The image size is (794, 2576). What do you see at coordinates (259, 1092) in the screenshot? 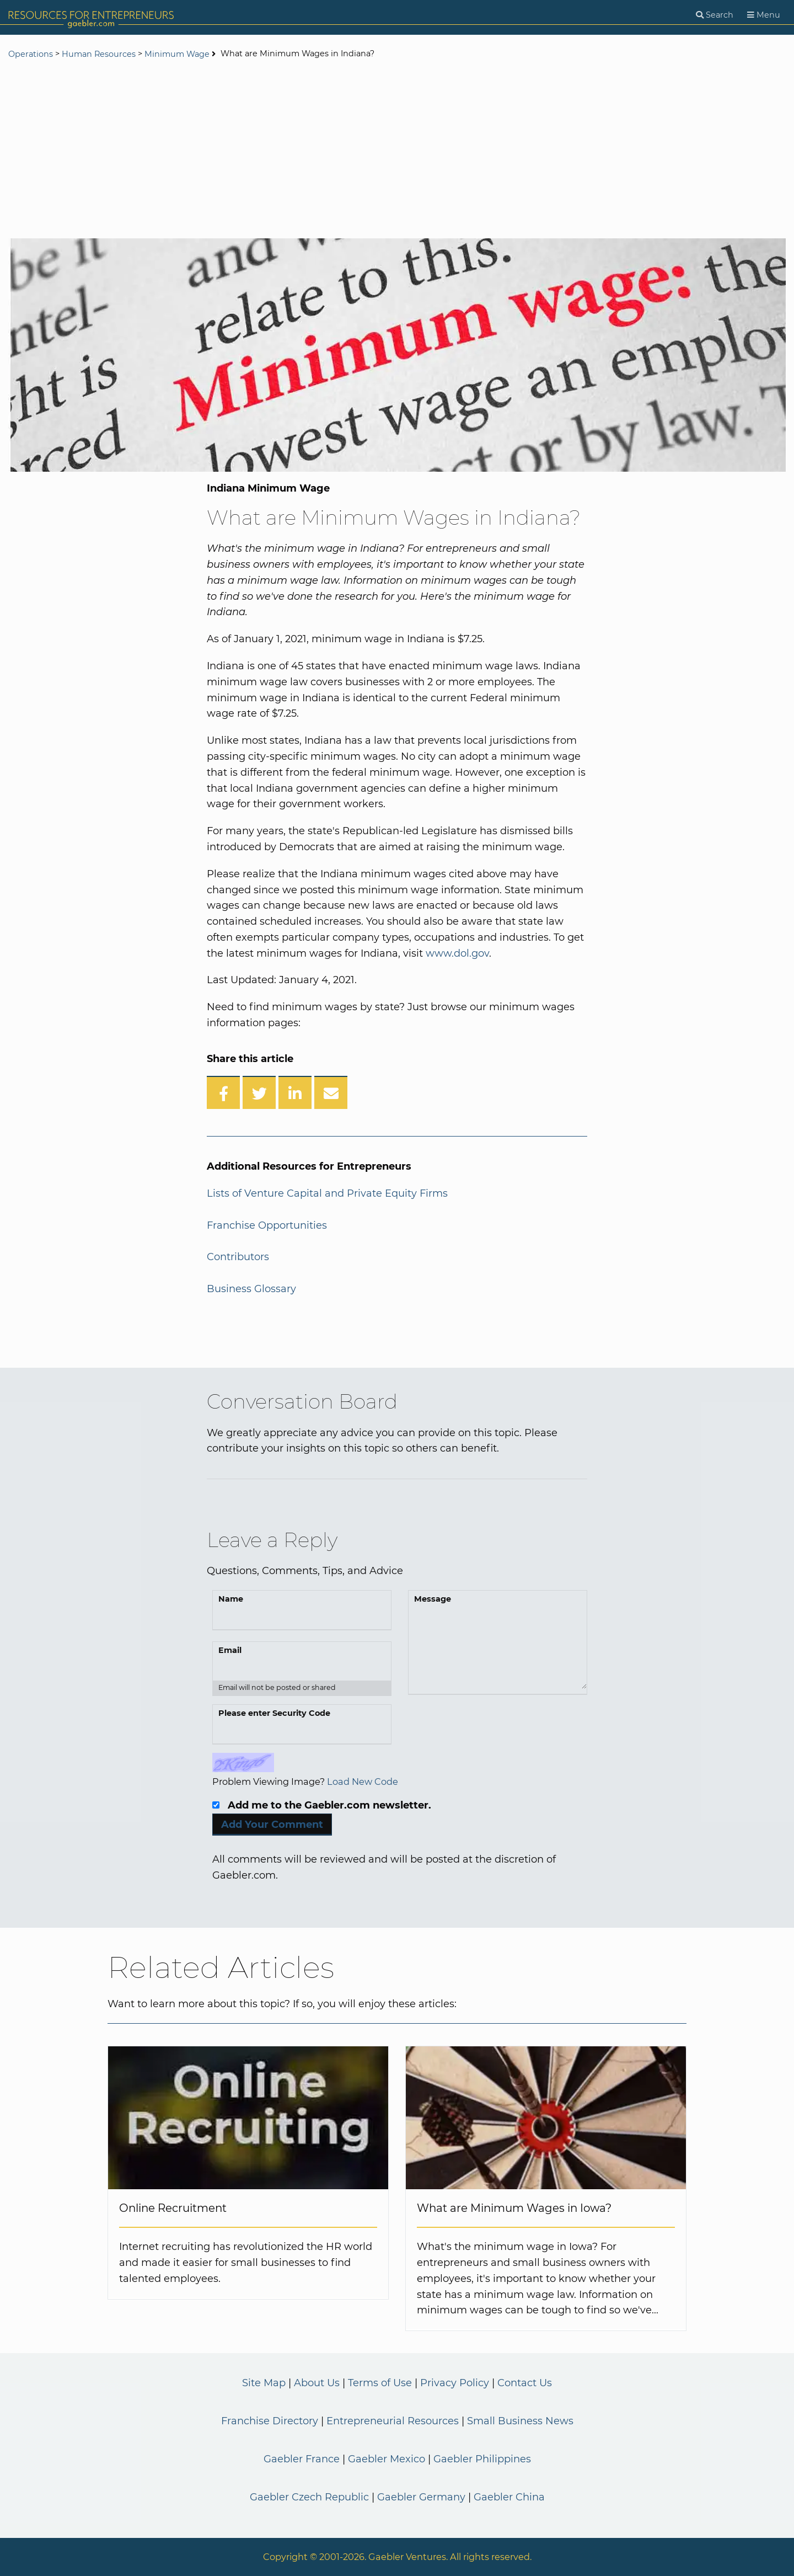
I see `[Share on Twitter]` at bounding box center [259, 1092].